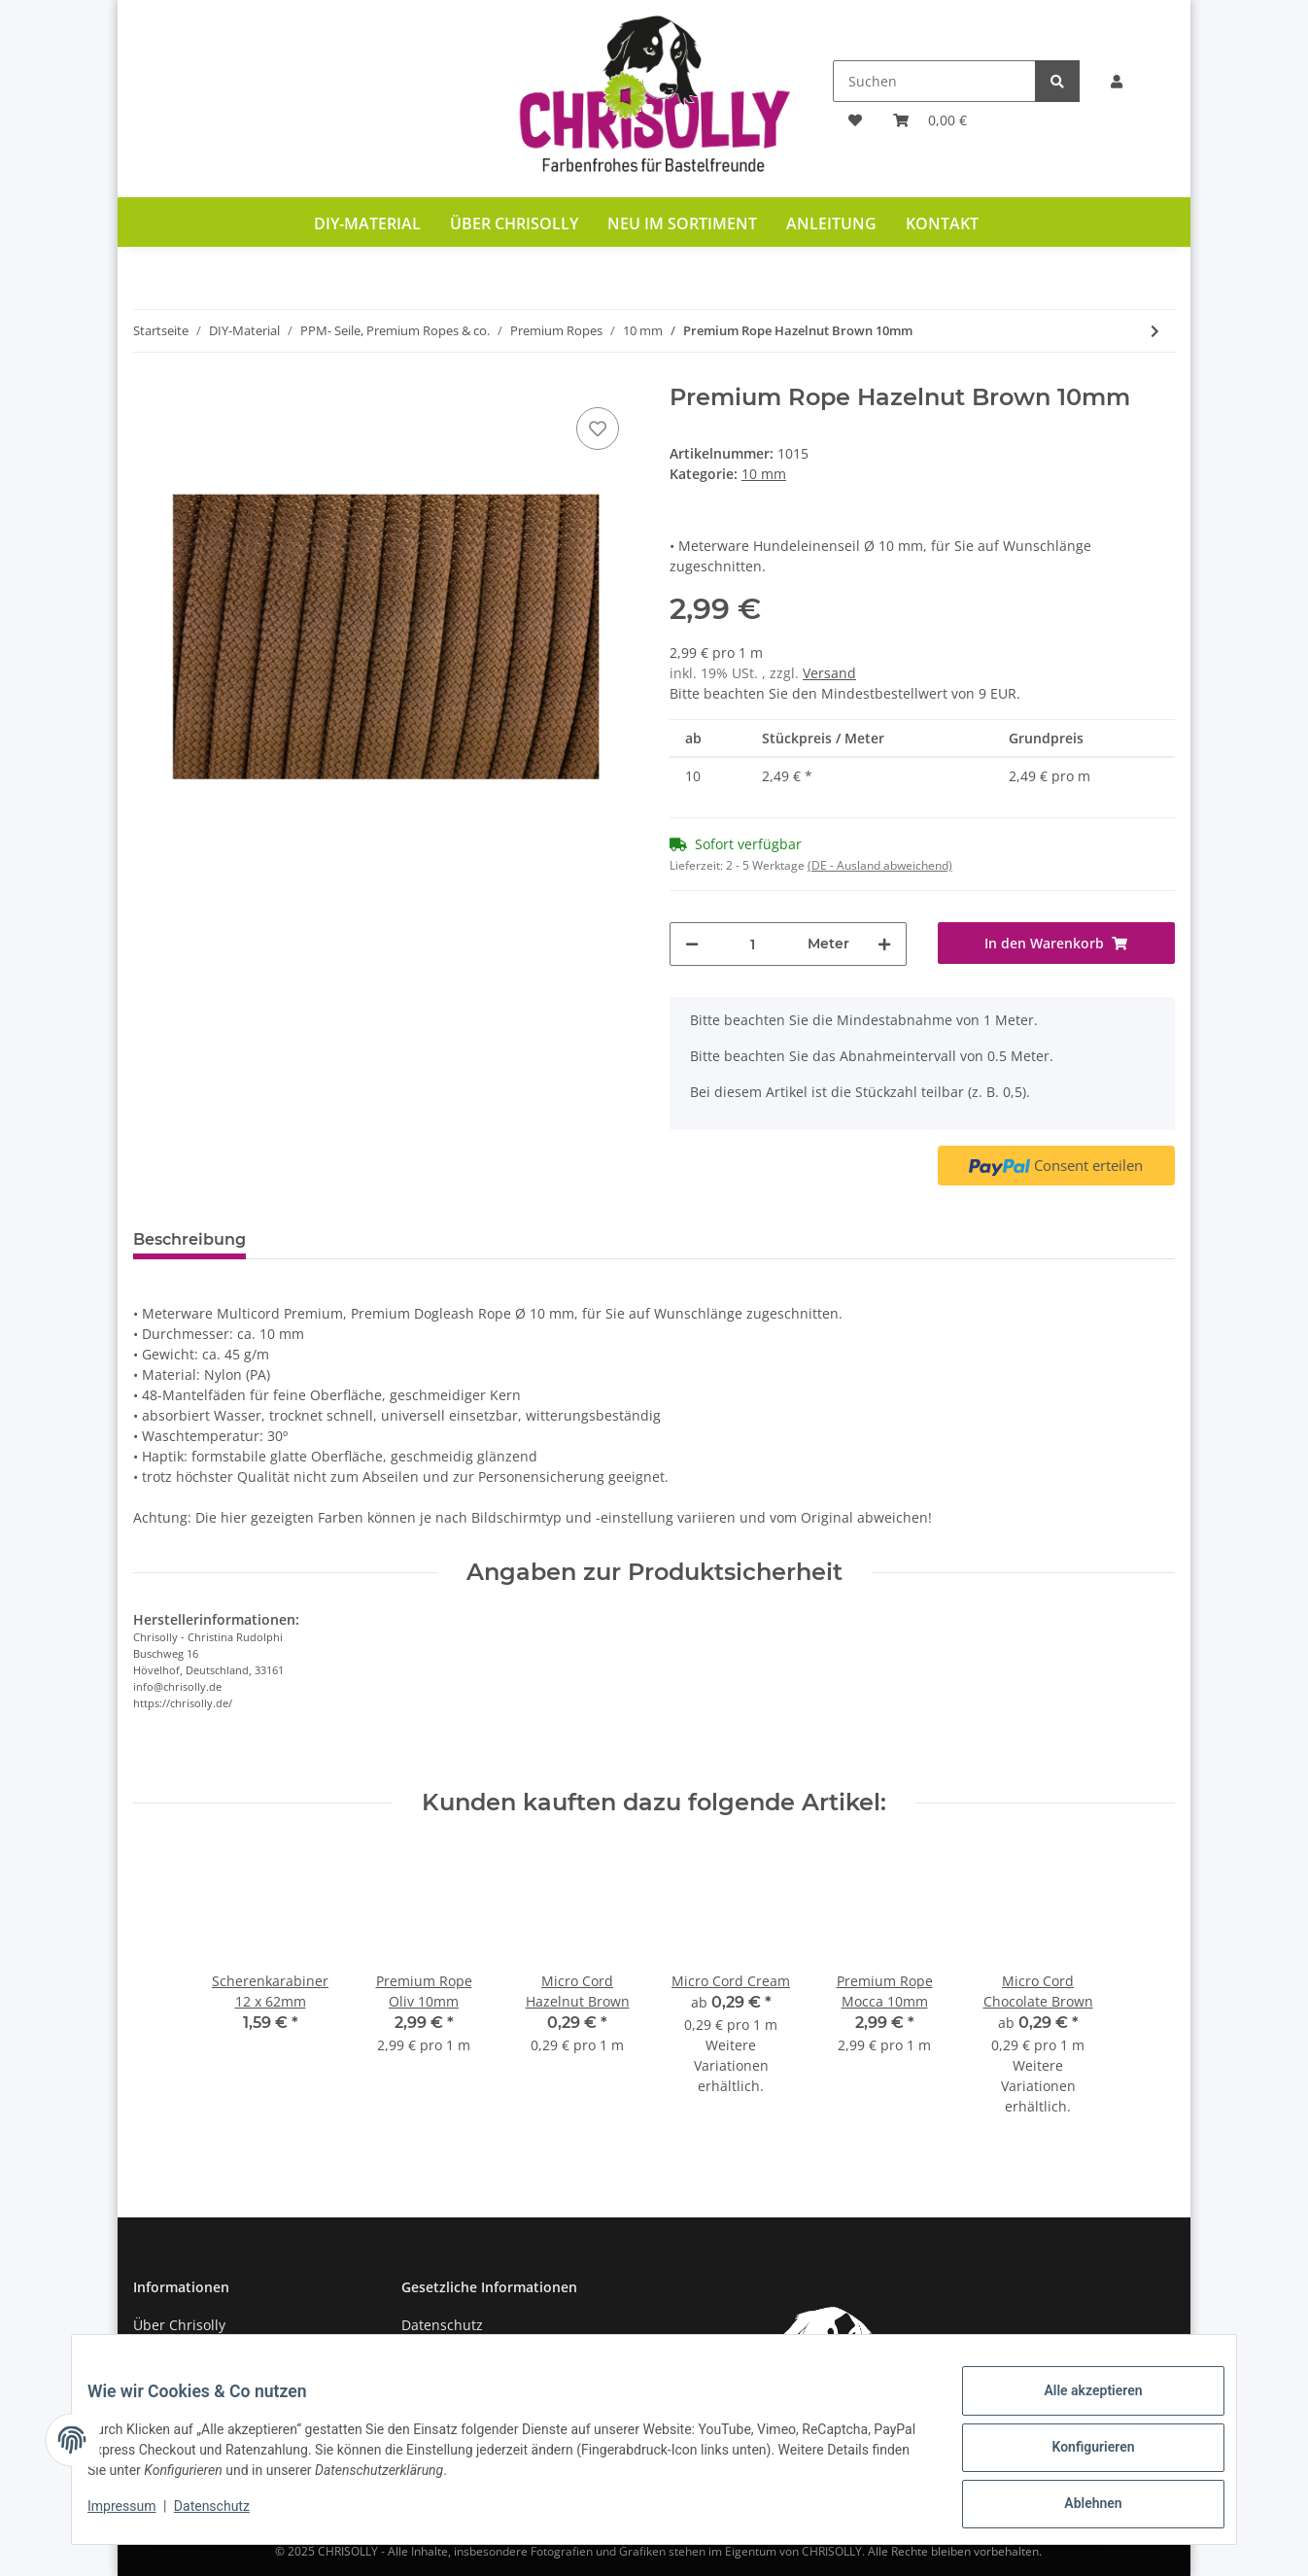 This screenshot has height=2576, width=1308. Describe the element at coordinates (692, 944) in the screenshot. I see `[Menge verringern]` at that location.